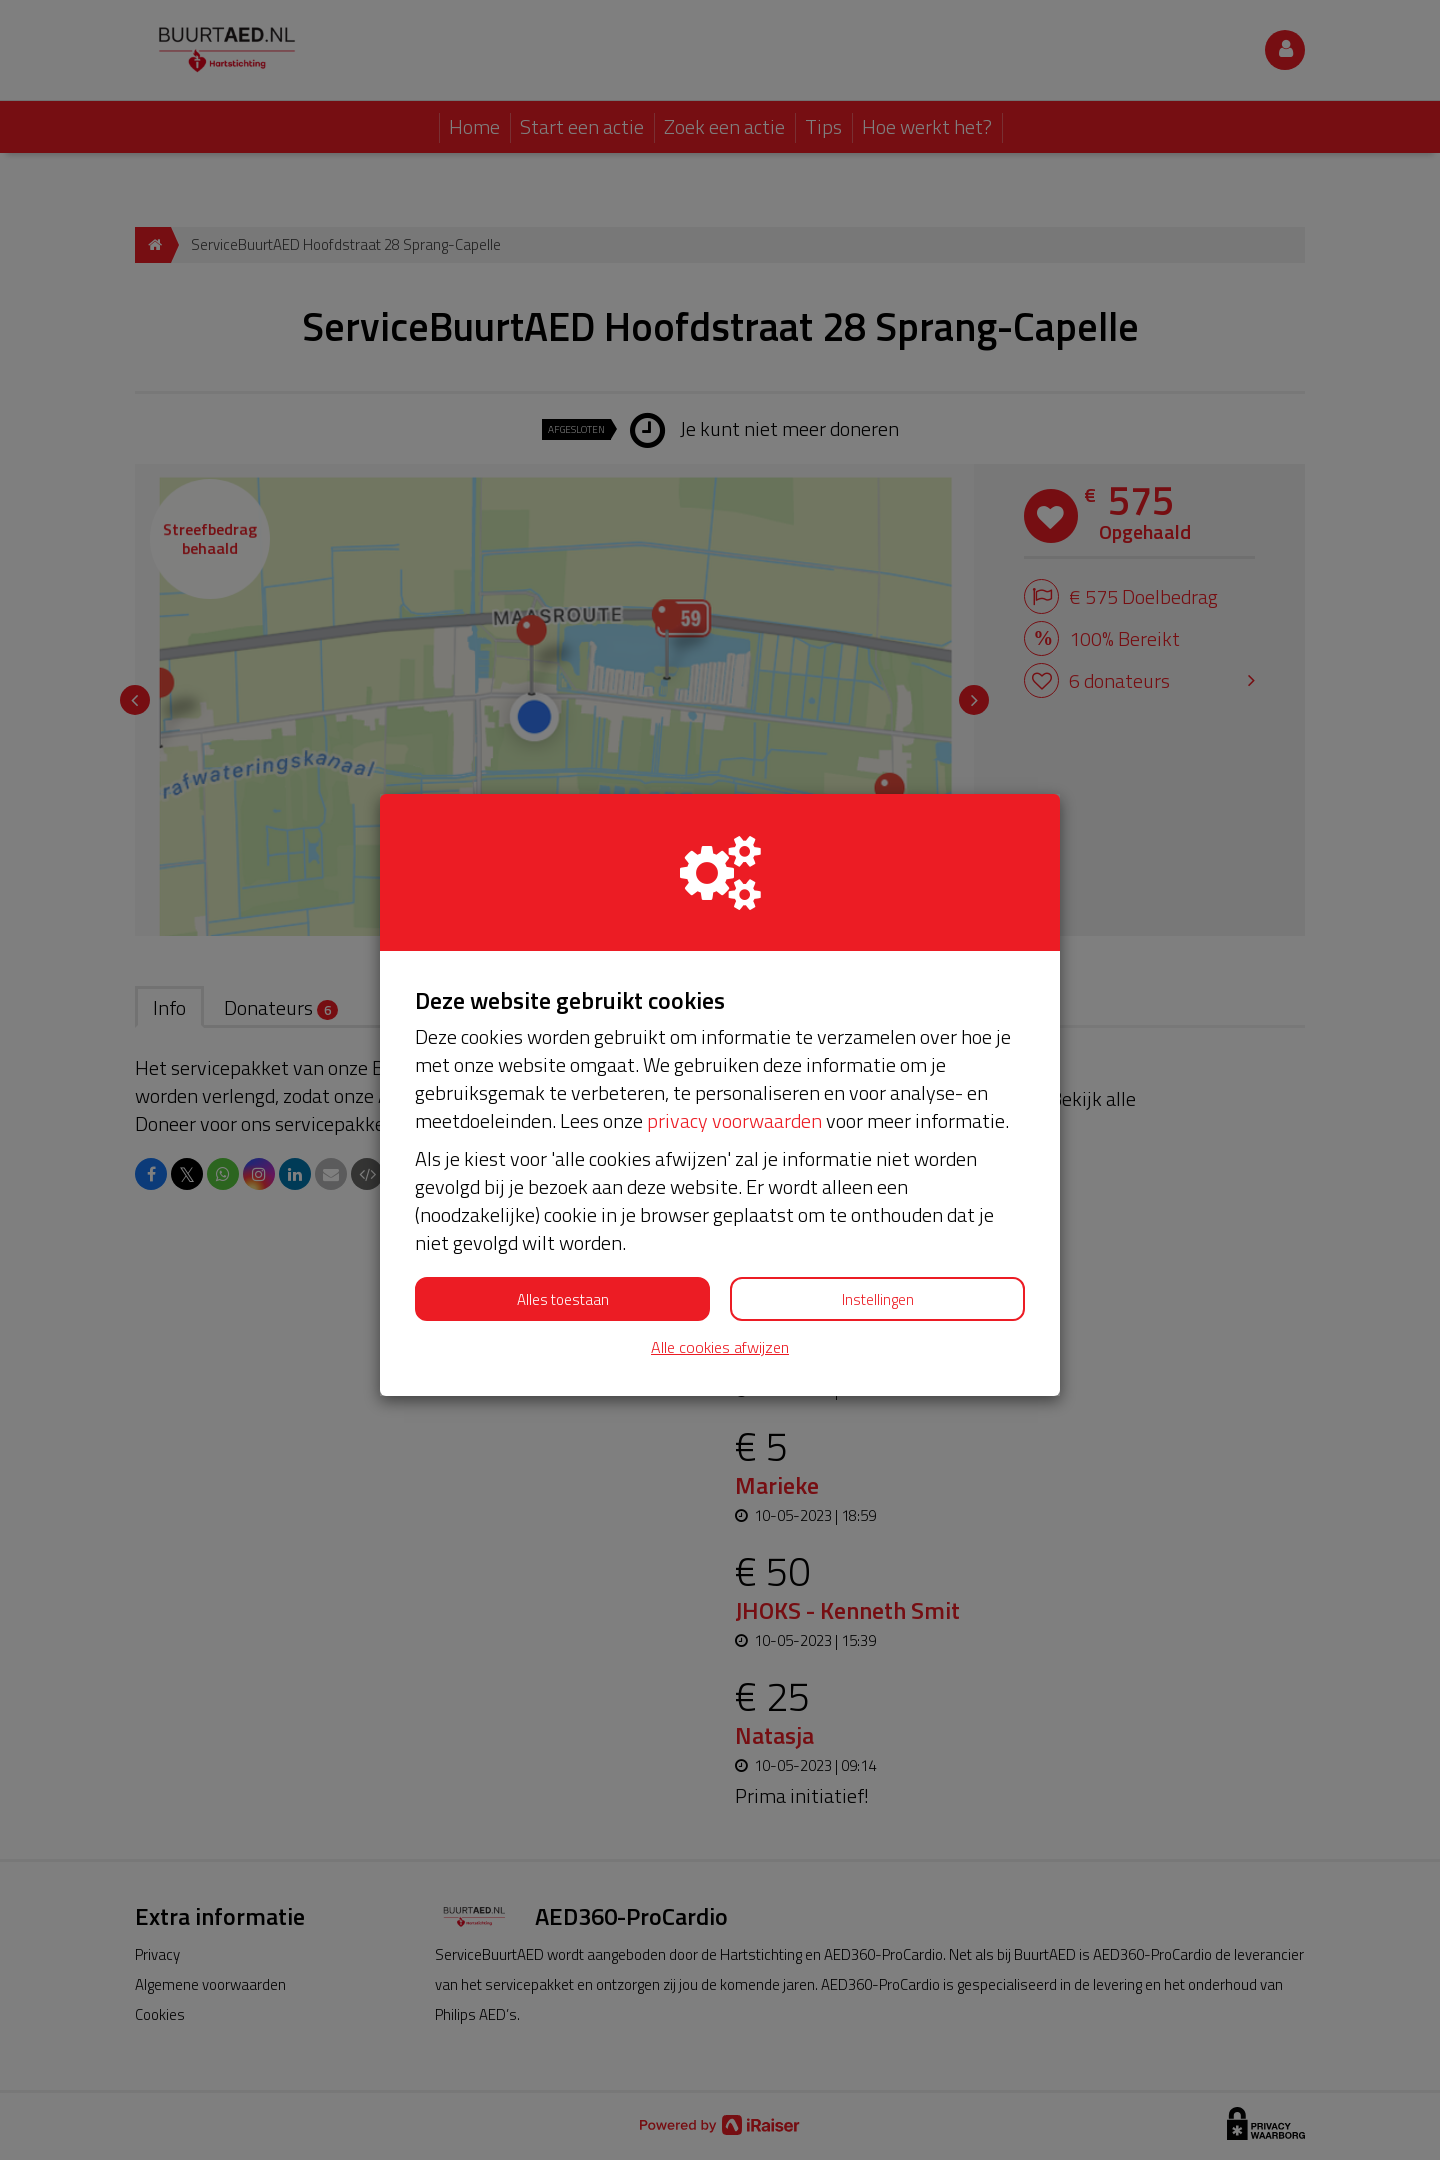  What do you see at coordinates (563, 1299) in the screenshot?
I see `Alles toestaan` at bounding box center [563, 1299].